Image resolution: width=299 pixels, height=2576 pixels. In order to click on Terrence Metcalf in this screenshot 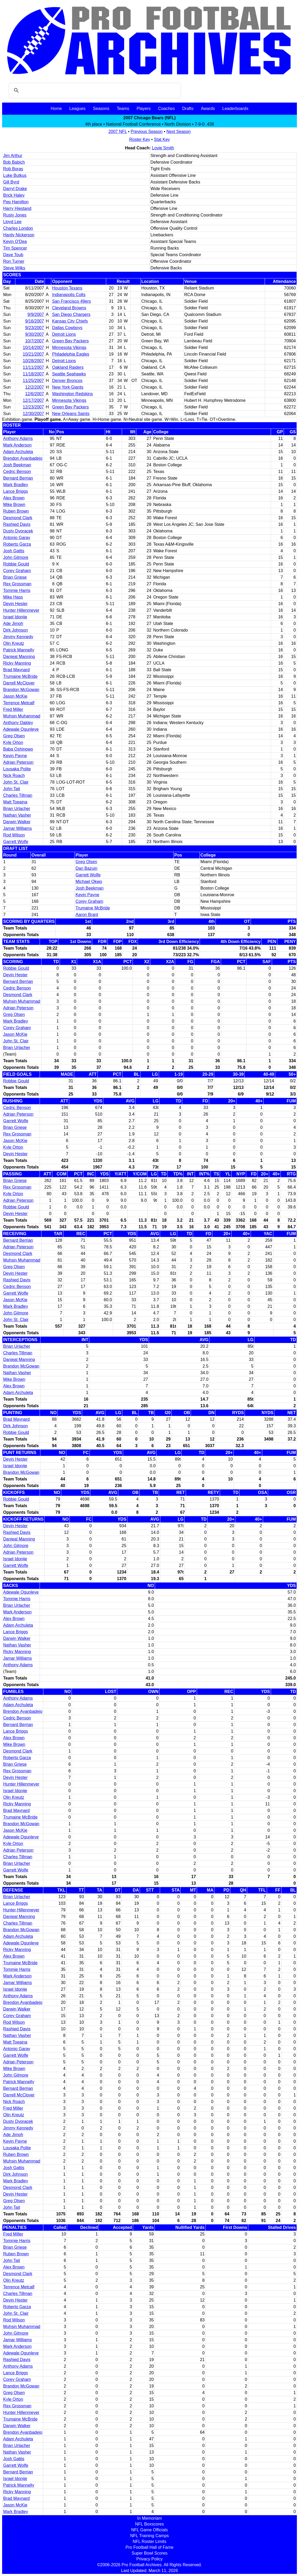, I will do `click(18, 703)`.